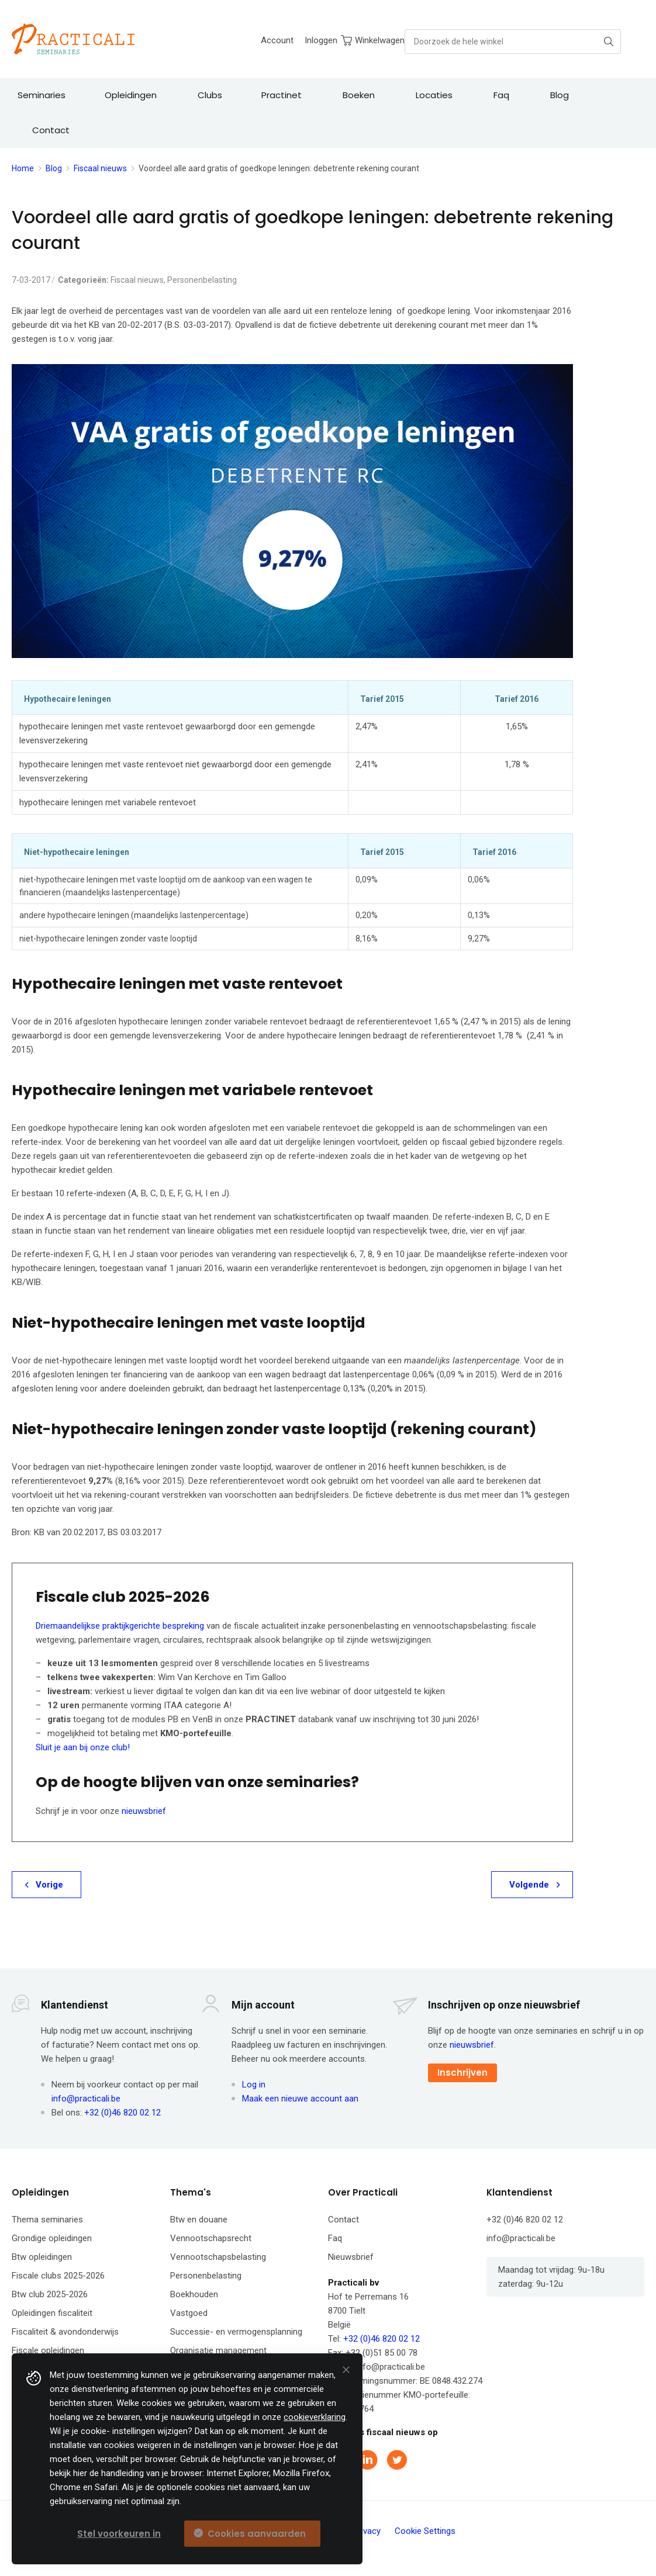 The image size is (656, 2576). I want to click on Nieuwsbrief, so click(351, 2257).